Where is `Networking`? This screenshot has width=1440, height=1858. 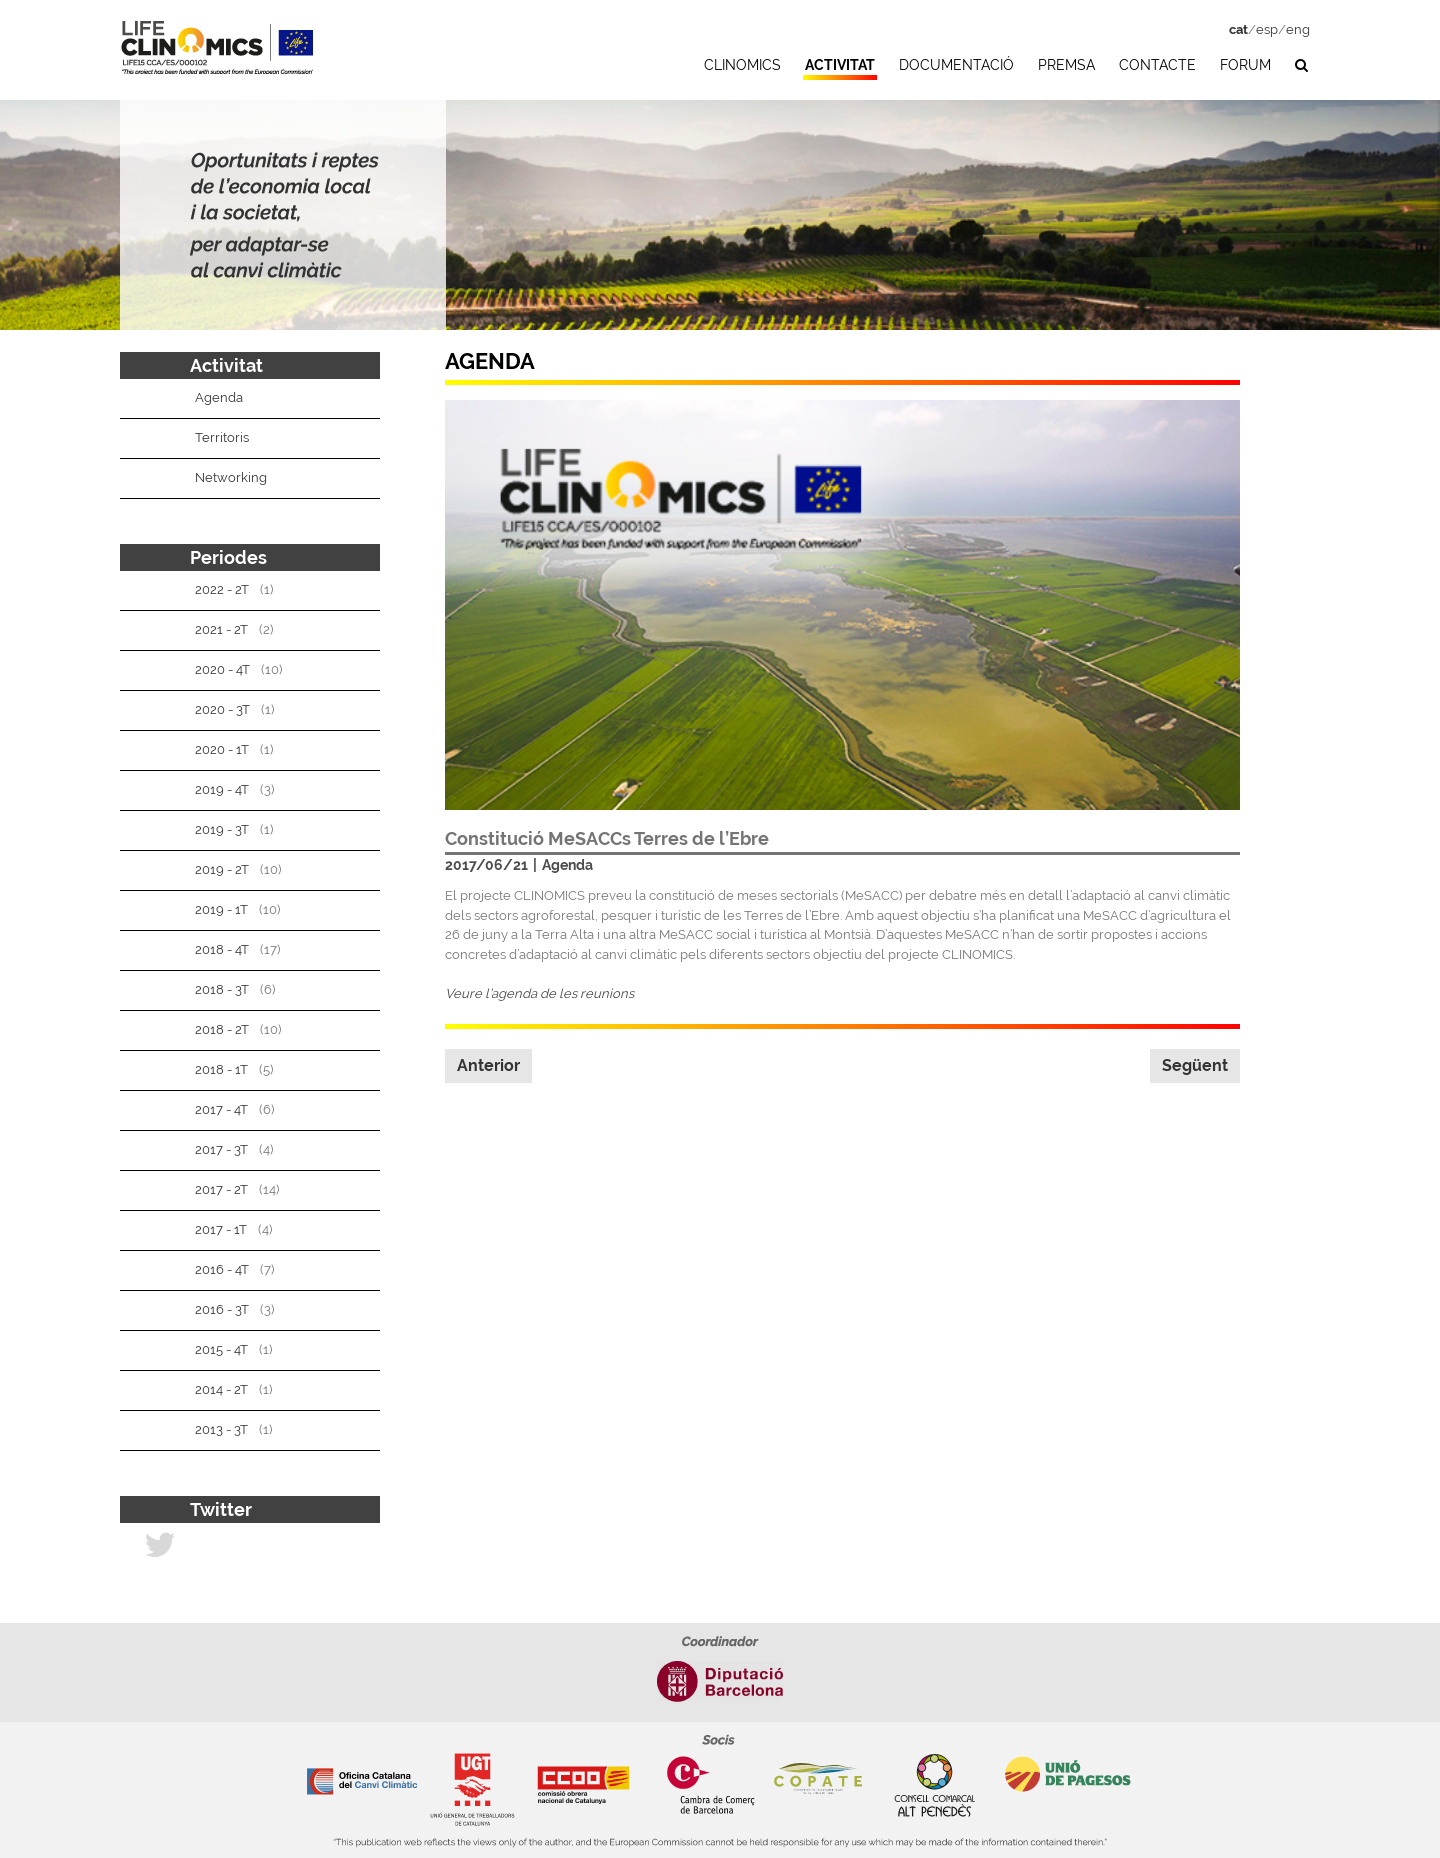
Networking is located at coordinates (231, 477).